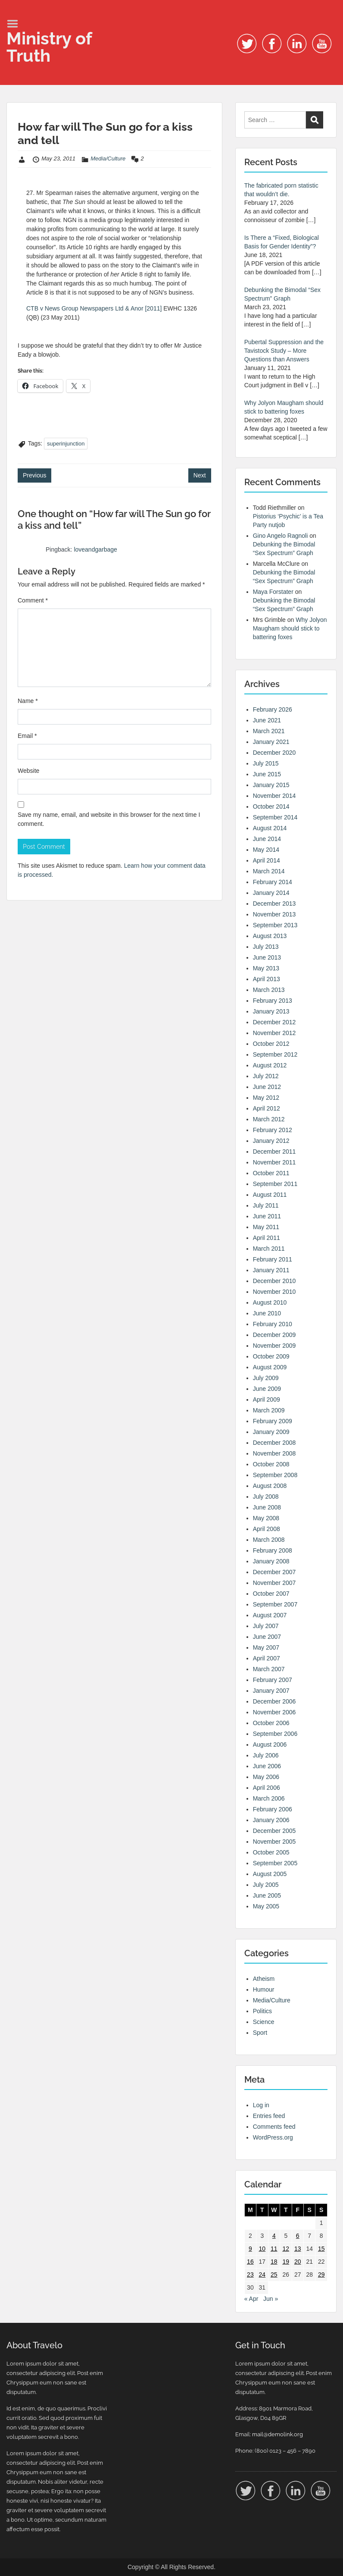  Describe the element at coordinates (109, 819) in the screenshot. I see `Save my name, email, and website in this browser for the next time I comment.` at that location.